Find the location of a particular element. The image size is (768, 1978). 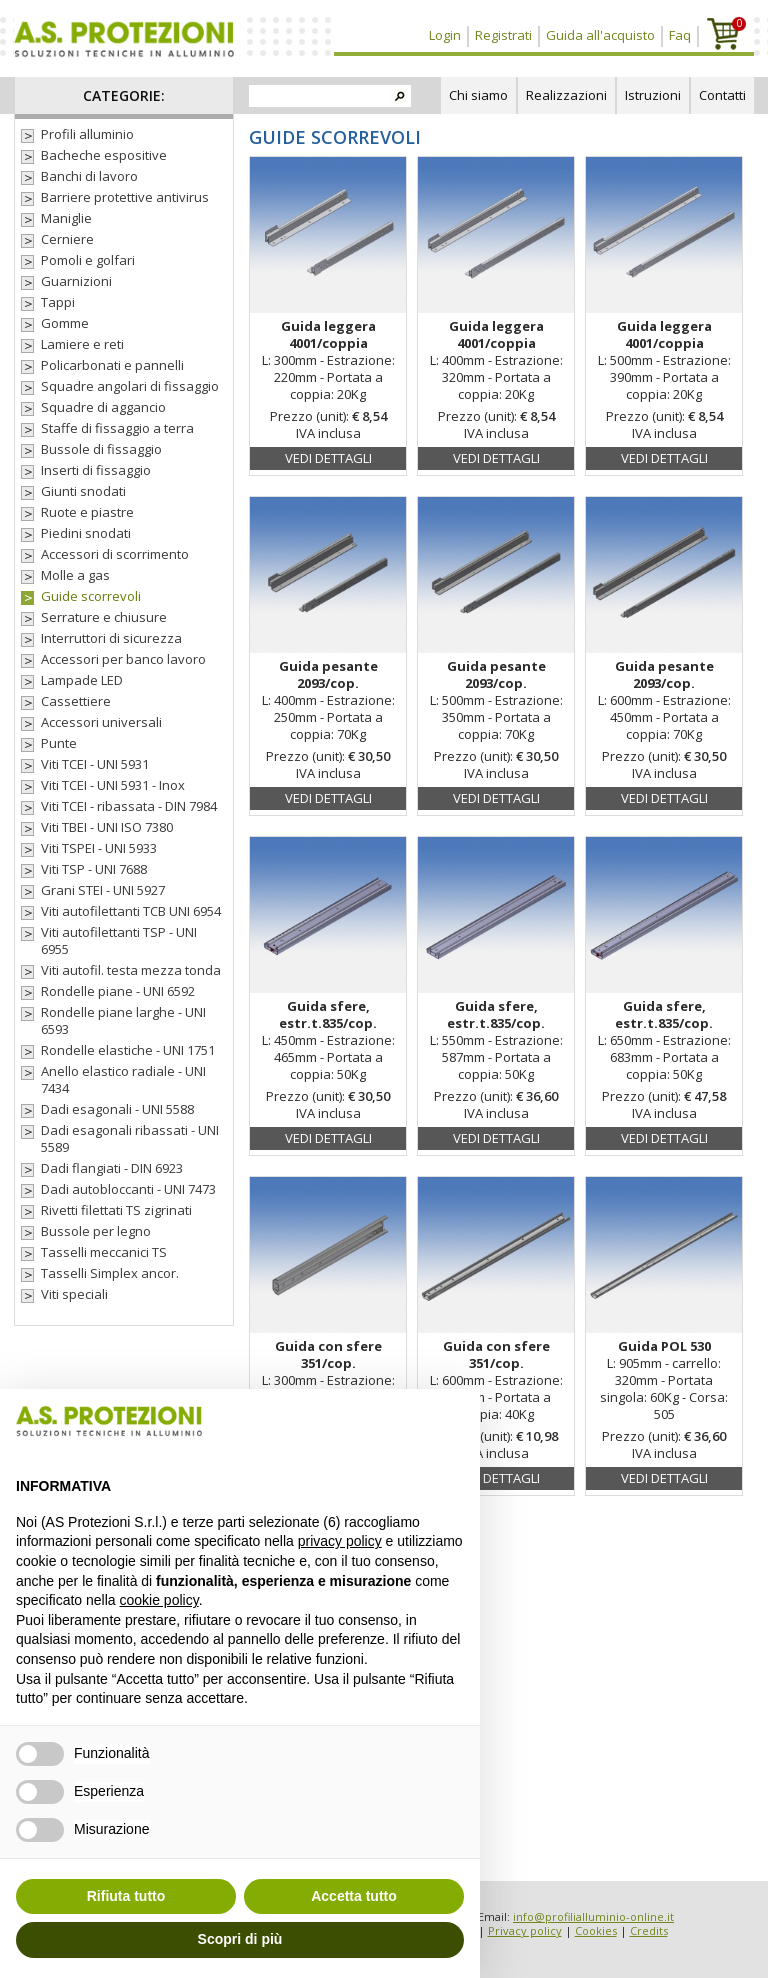

Cassettiere is located at coordinates (76, 701).